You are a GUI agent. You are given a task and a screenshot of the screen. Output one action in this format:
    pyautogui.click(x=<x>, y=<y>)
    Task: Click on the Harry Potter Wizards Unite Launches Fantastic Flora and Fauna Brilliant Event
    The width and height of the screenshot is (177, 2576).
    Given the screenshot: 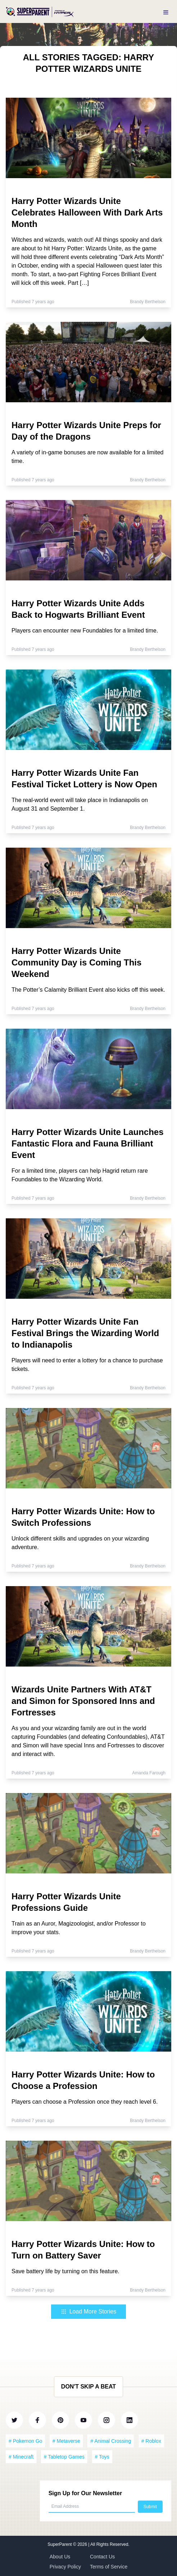 What is the action you would take?
    pyautogui.click(x=88, y=1143)
    